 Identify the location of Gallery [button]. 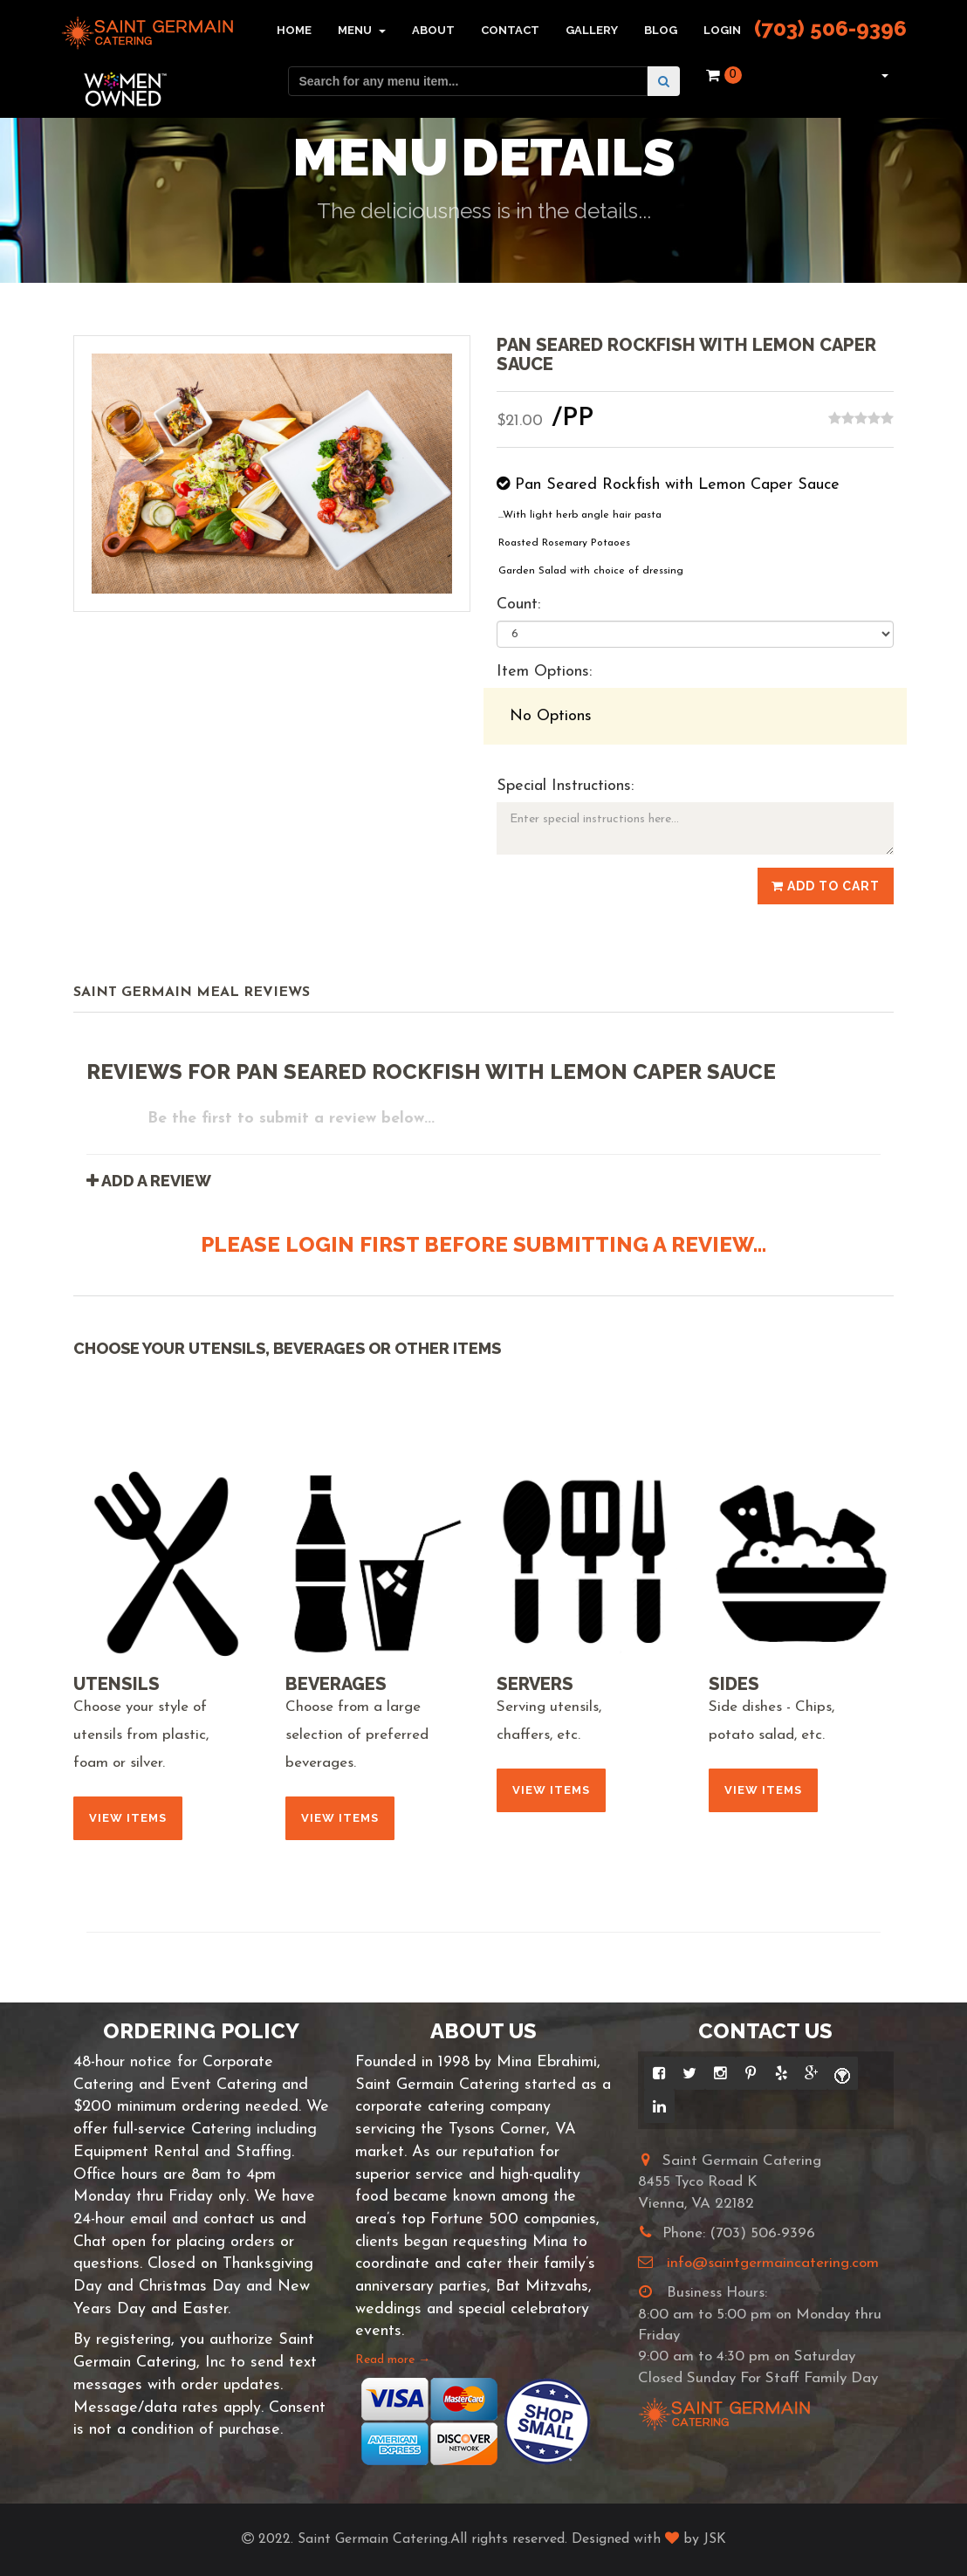
(592, 30).